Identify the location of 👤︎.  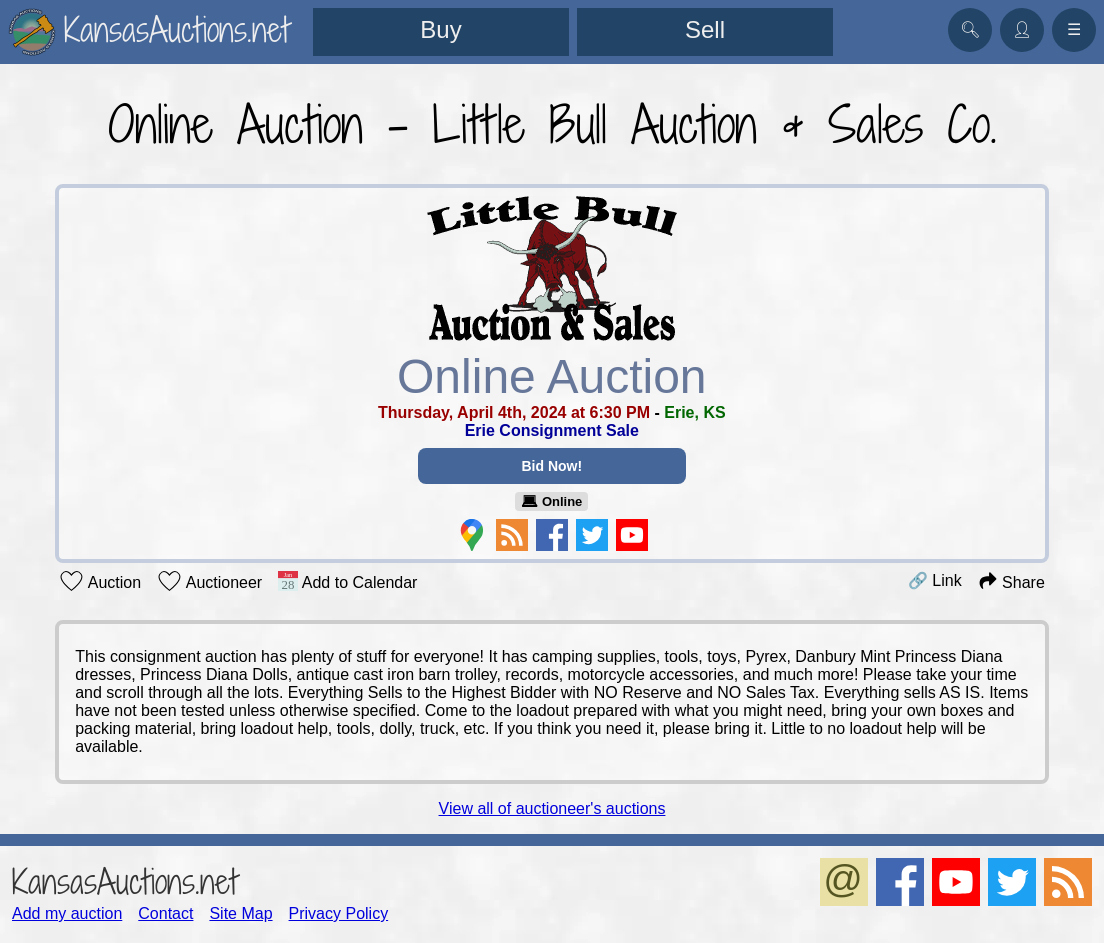
(1022, 29).